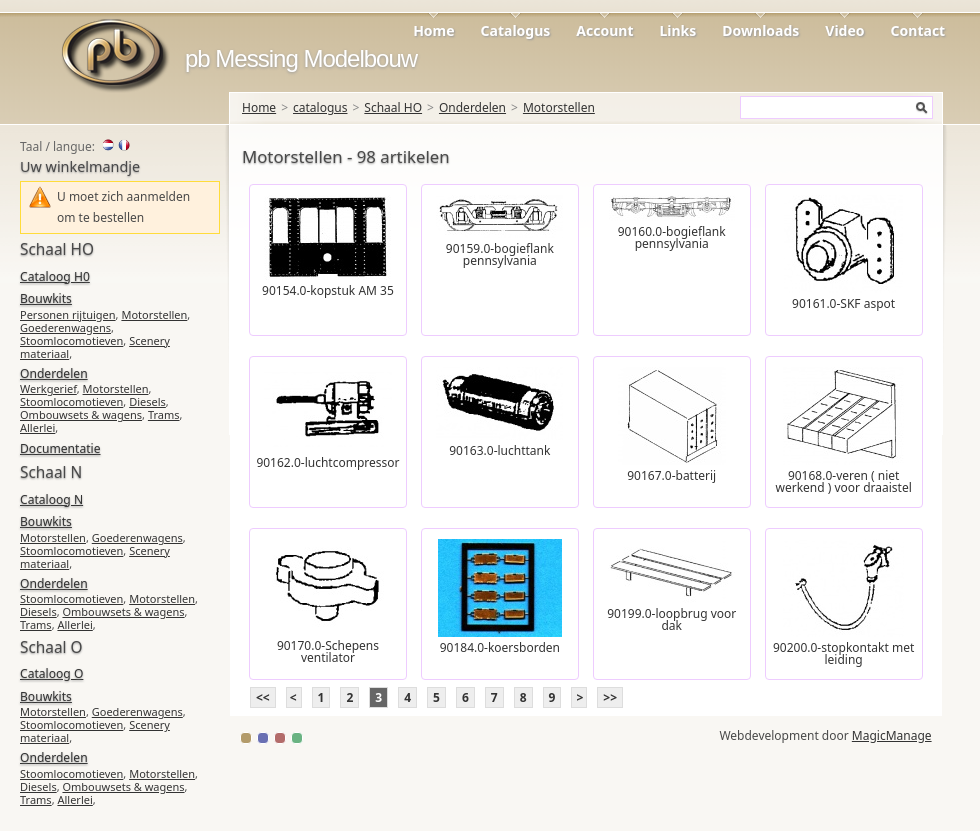 This screenshot has height=831, width=980. What do you see at coordinates (843, 303) in the screenshot?
I see `90161.0-SKF aspot` at bounding box center [843, 303].